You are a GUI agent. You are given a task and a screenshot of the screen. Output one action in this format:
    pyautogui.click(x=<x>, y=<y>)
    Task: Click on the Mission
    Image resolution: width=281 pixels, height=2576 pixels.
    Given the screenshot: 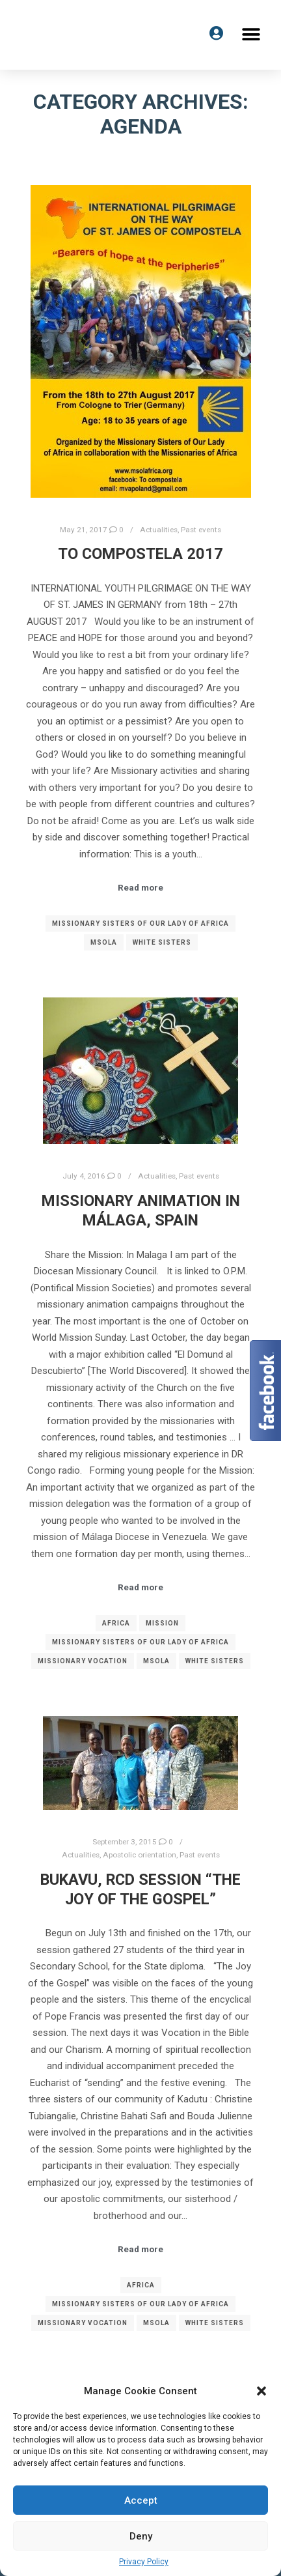 What is the action you would take?
    pyautogui.click(x=162, y=1623)
    